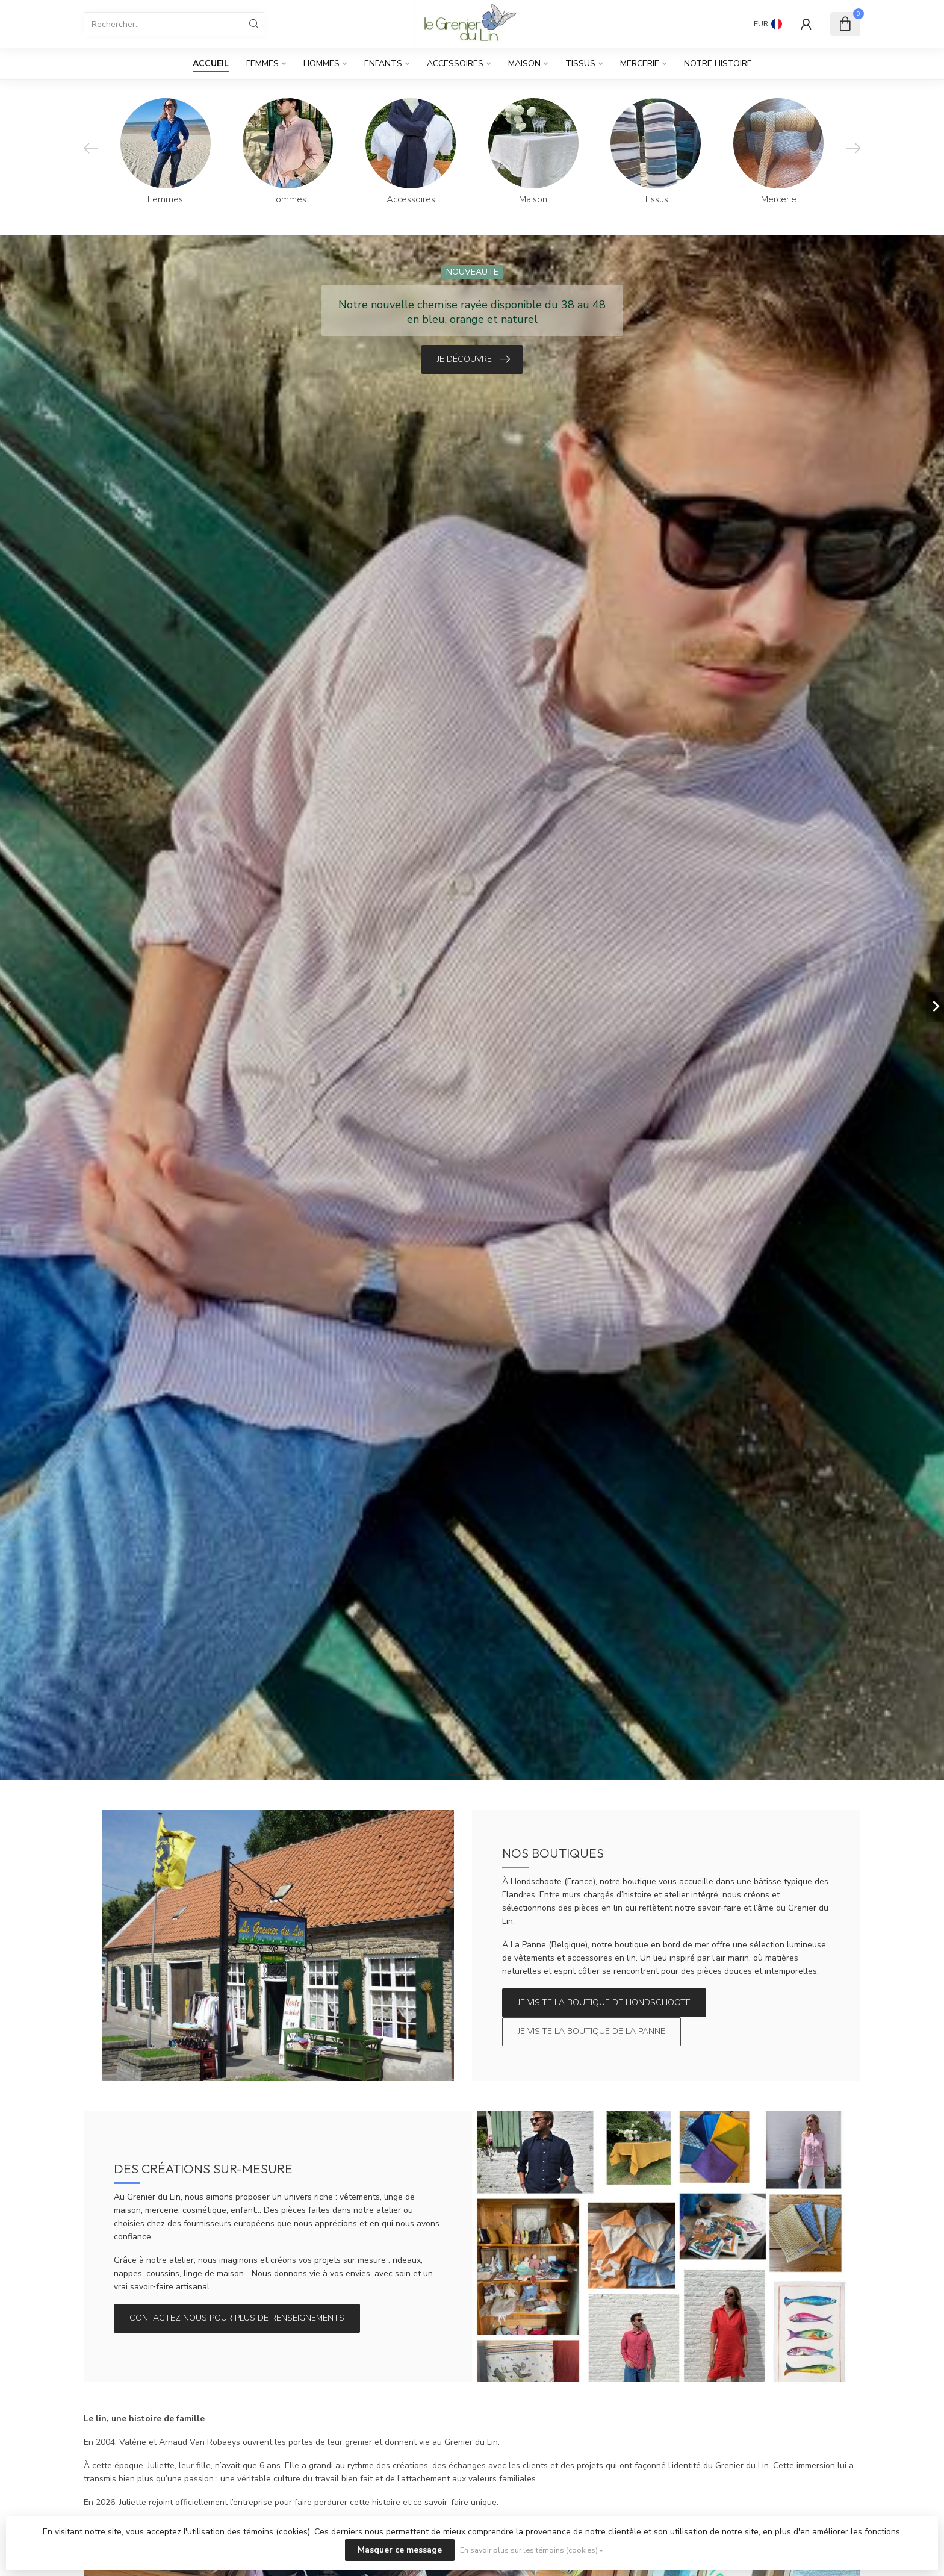 The image size is (944, 2576). I want to click on Femmes, so click(262, 63).